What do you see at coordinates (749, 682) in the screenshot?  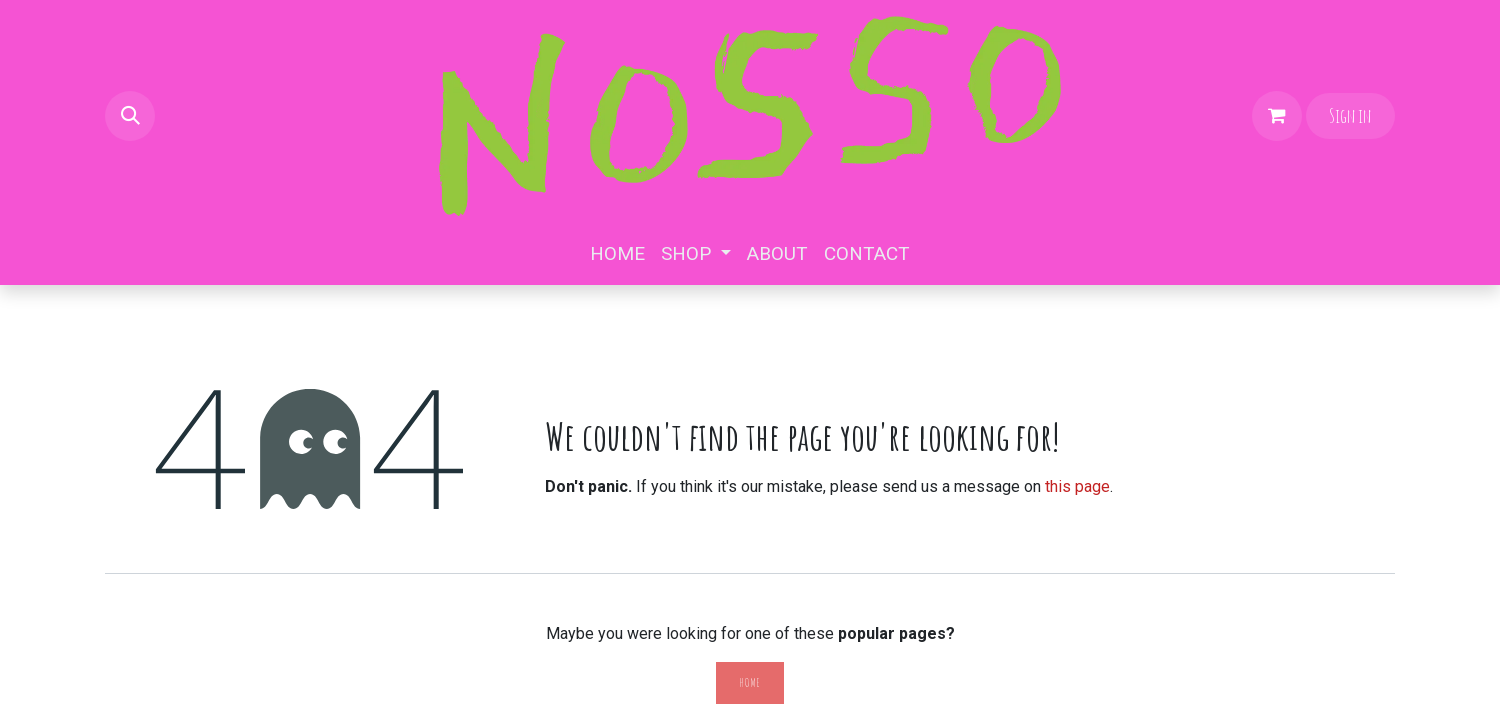 I see `Home` at bounding box center [749, 682].